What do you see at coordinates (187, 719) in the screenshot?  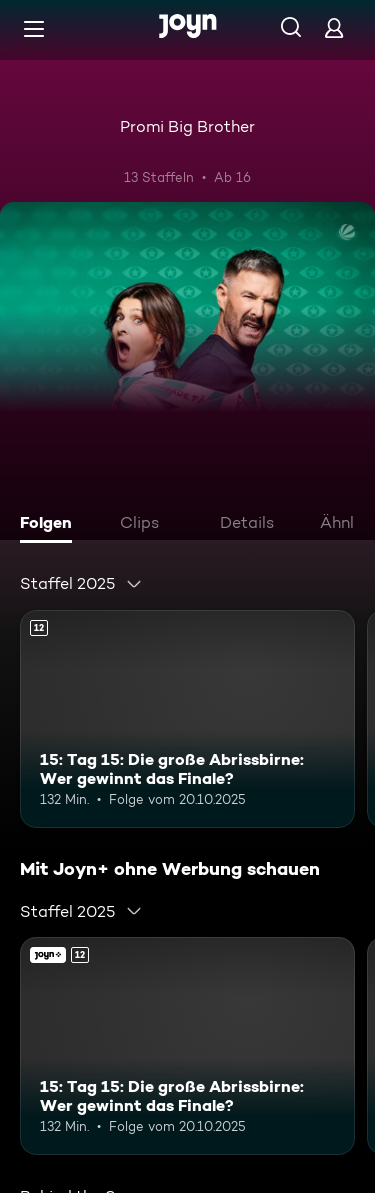 I see `[15: Tag 15: Die große Abrissbirne: Wer gewinnt das Finale?. Ab 12 Jahren. Mehr Infos zur Episode]` at bounding box center [187, 719].